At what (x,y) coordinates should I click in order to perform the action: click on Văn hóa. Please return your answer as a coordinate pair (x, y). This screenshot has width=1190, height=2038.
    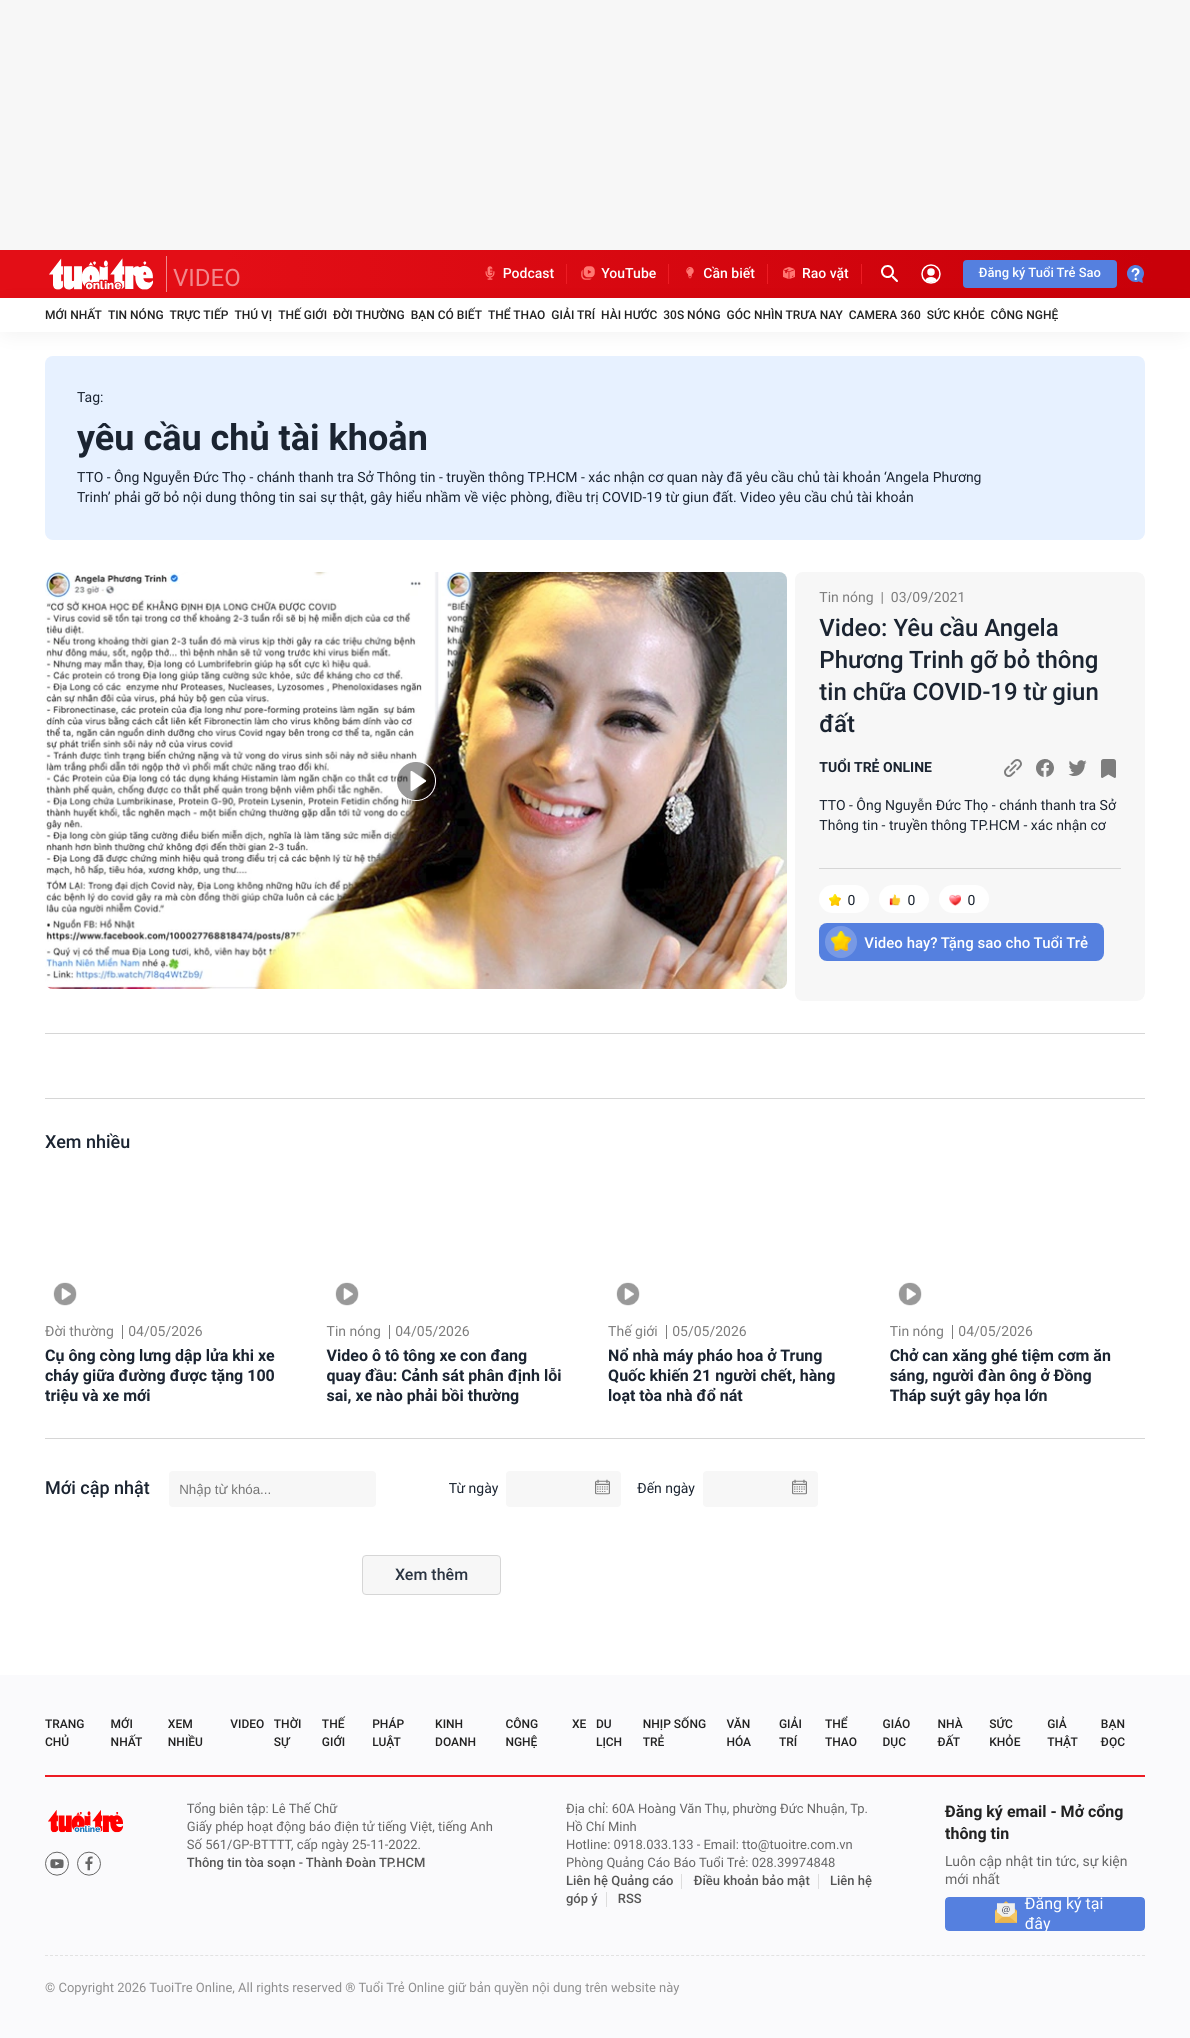
    Looking at the image, I should click on (738, 1733).